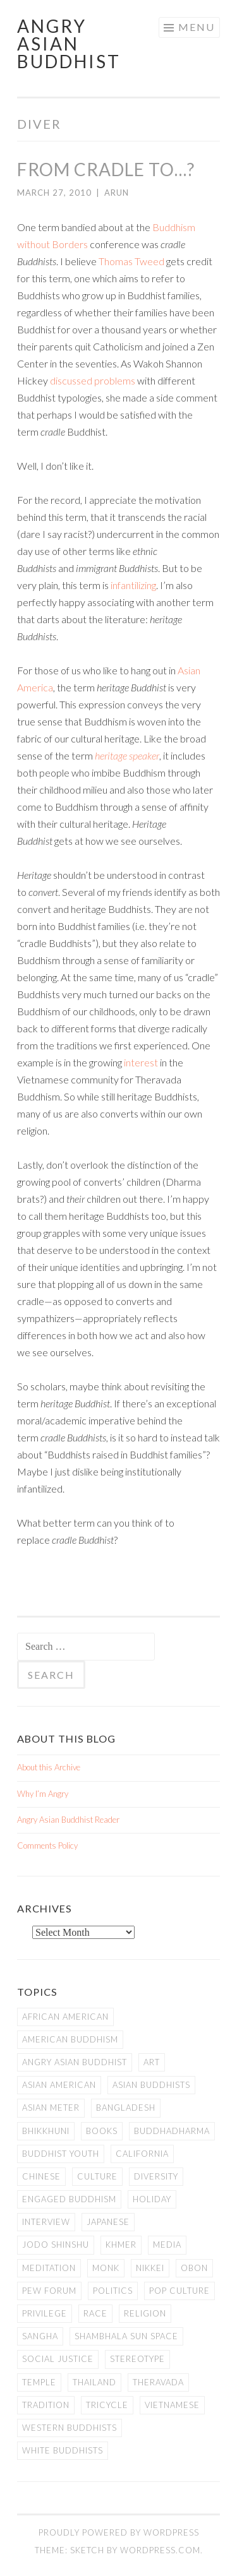 This screenshot has height=2576, width=237. What do you see at coordinates (41, 2176) in the screenshot?
I see `Chinese [Chinese (7 items)]` at bounding box center [41, 2176].